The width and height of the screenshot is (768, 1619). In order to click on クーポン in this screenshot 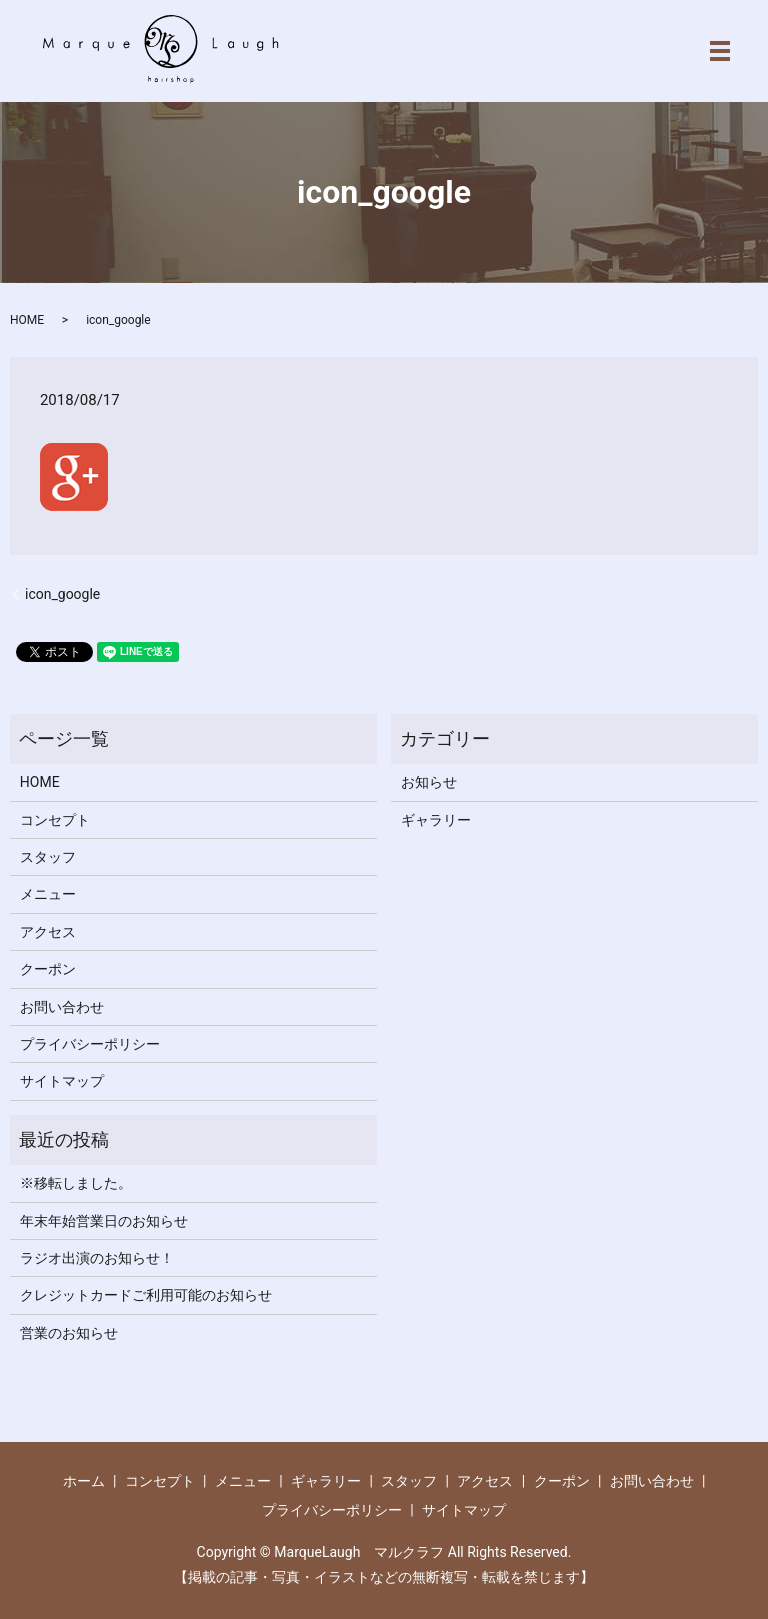, I will do `click(48, 969)`.